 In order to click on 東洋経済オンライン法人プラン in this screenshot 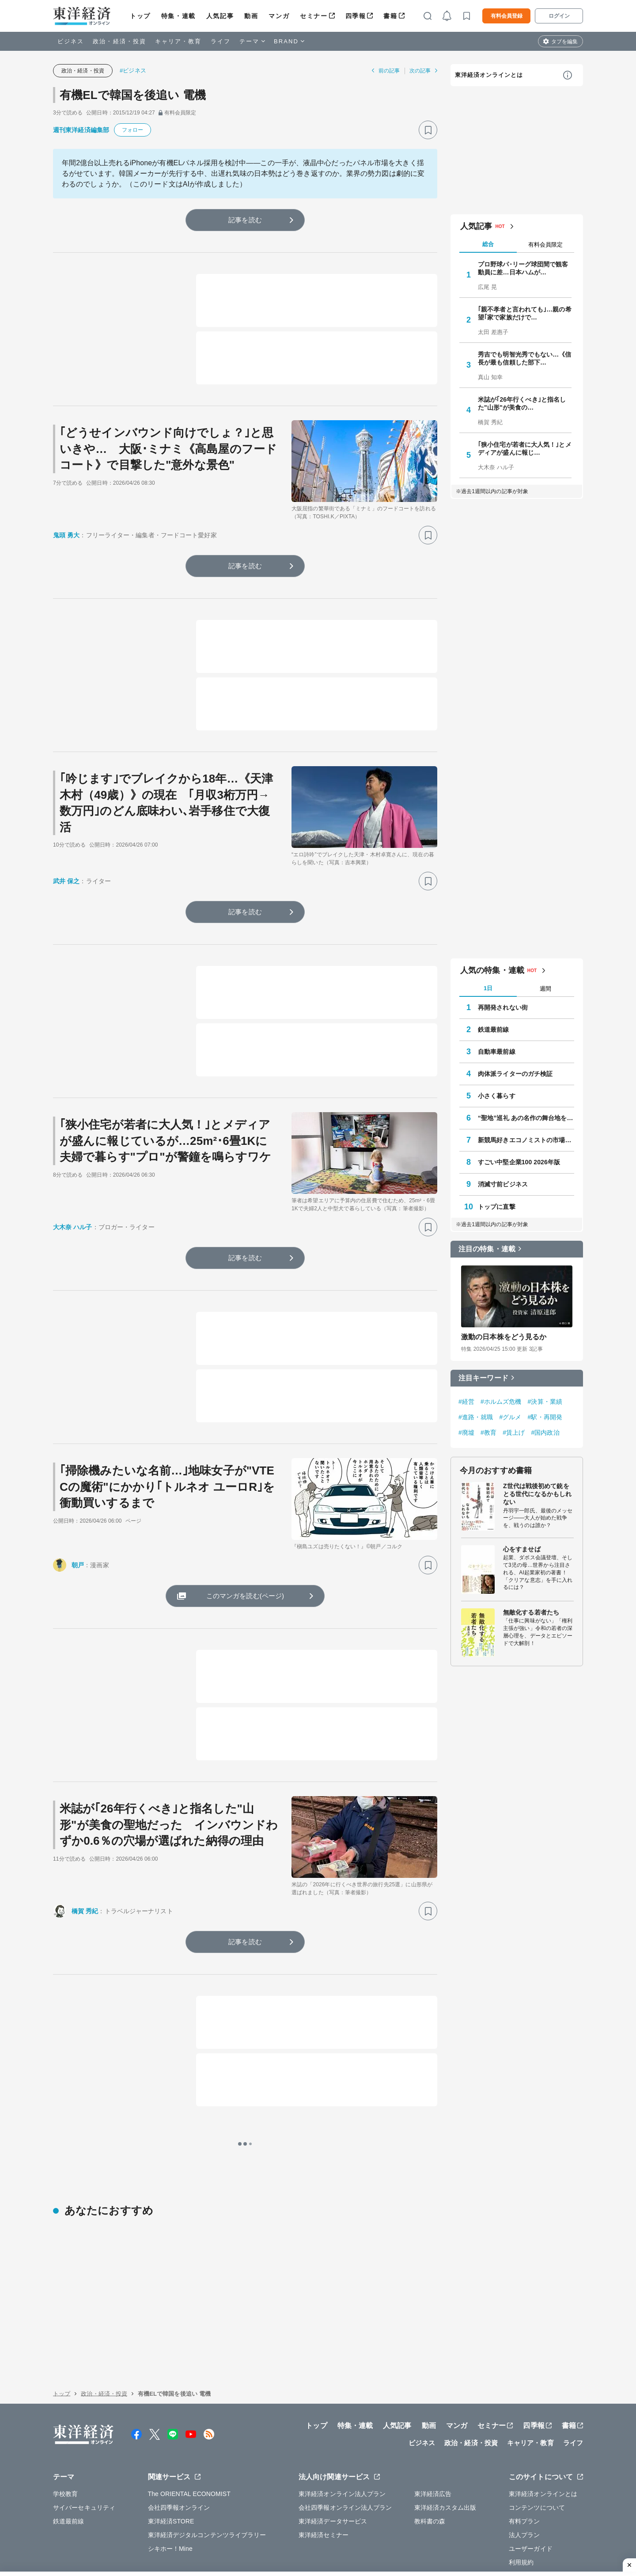, I will do `click(342, 2421)`.